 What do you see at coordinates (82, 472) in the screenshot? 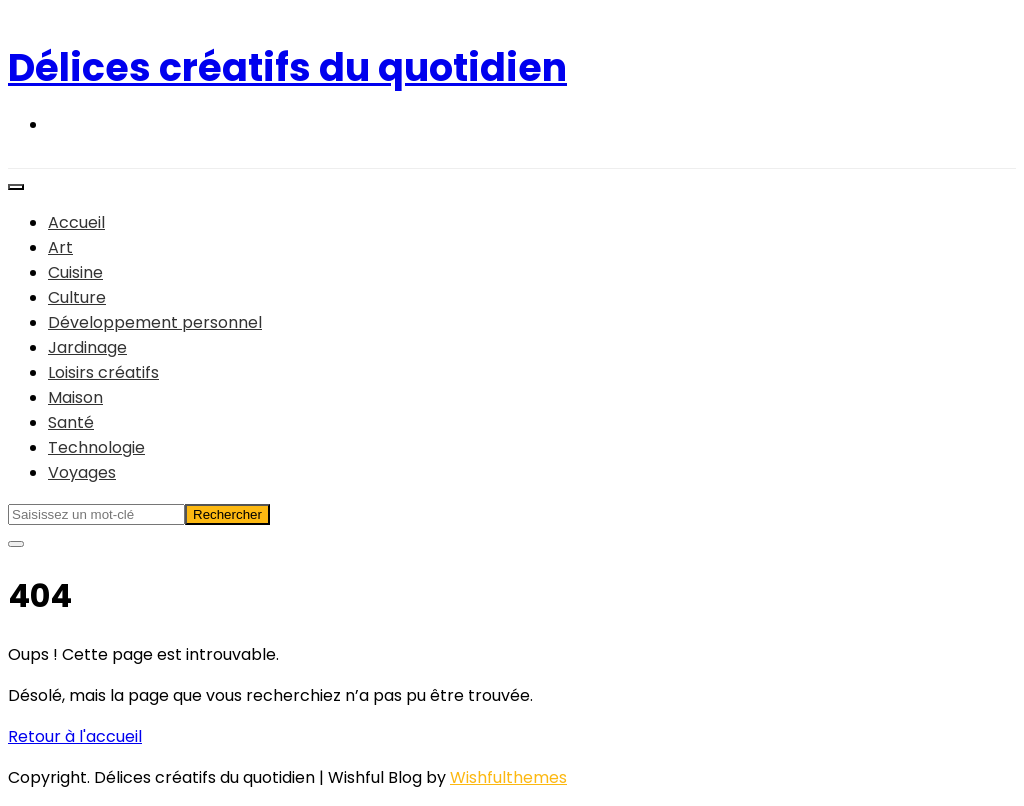
I see `Voyages` at bounding box center [82, 472].